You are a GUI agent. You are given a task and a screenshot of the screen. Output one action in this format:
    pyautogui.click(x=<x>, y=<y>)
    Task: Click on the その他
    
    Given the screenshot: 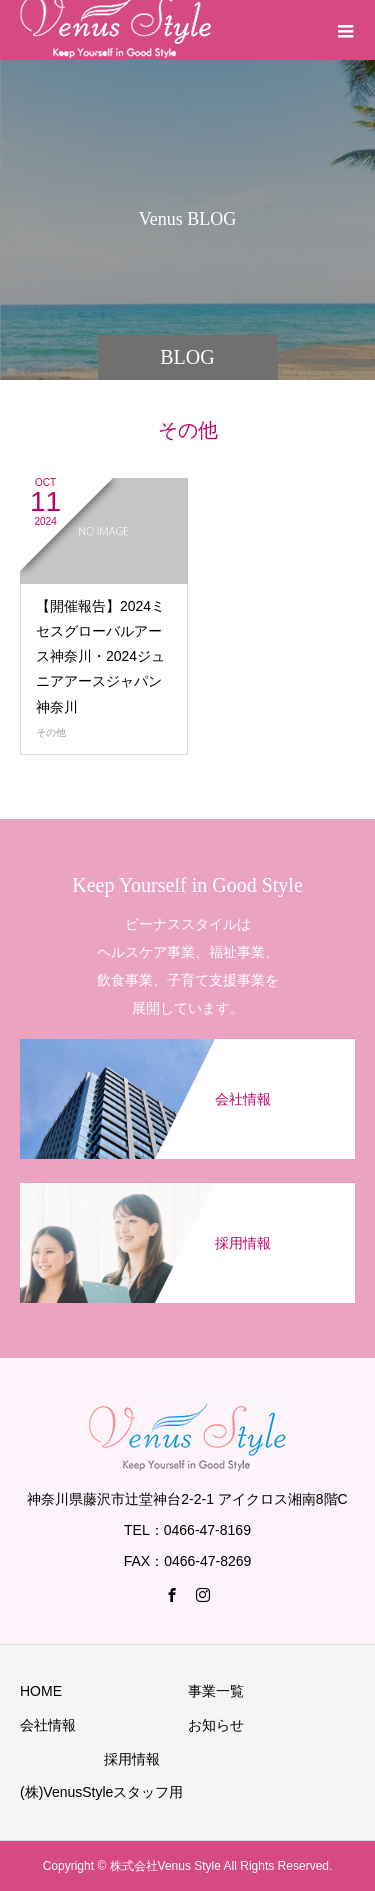 What is the action you would take?
    pyautogui.click(x=51, y=732)
    